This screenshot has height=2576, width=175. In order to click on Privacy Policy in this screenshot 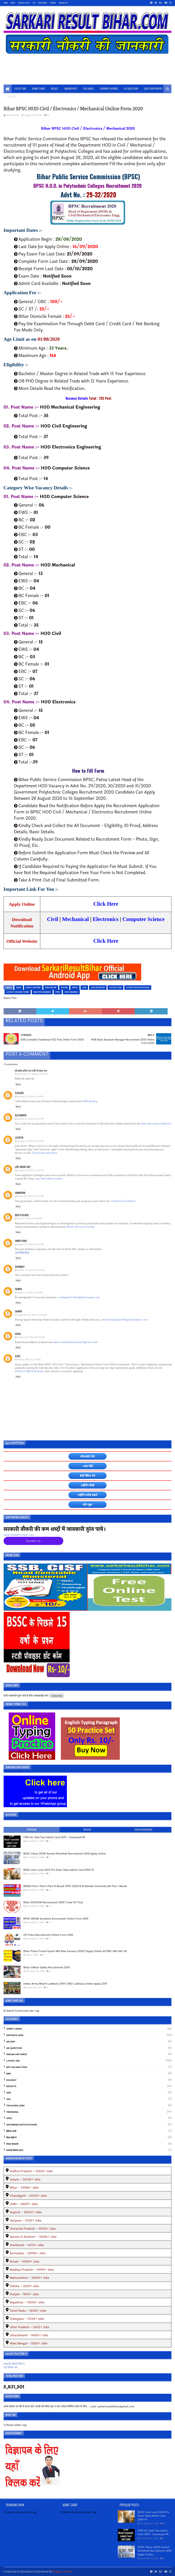, I will do `click(24, 2)`.